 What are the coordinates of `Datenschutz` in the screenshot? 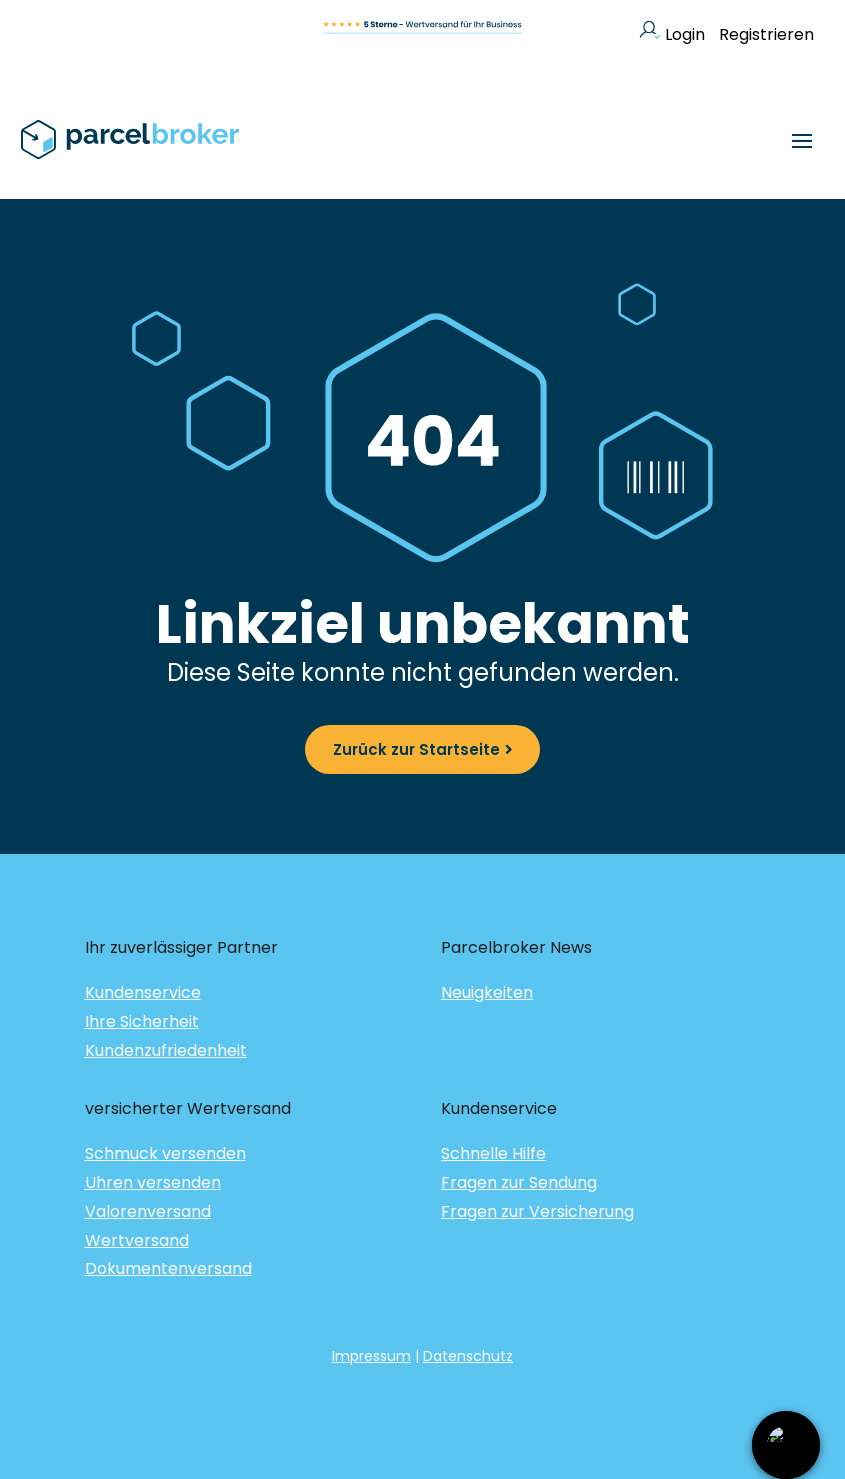 It's located at (468, 1356).